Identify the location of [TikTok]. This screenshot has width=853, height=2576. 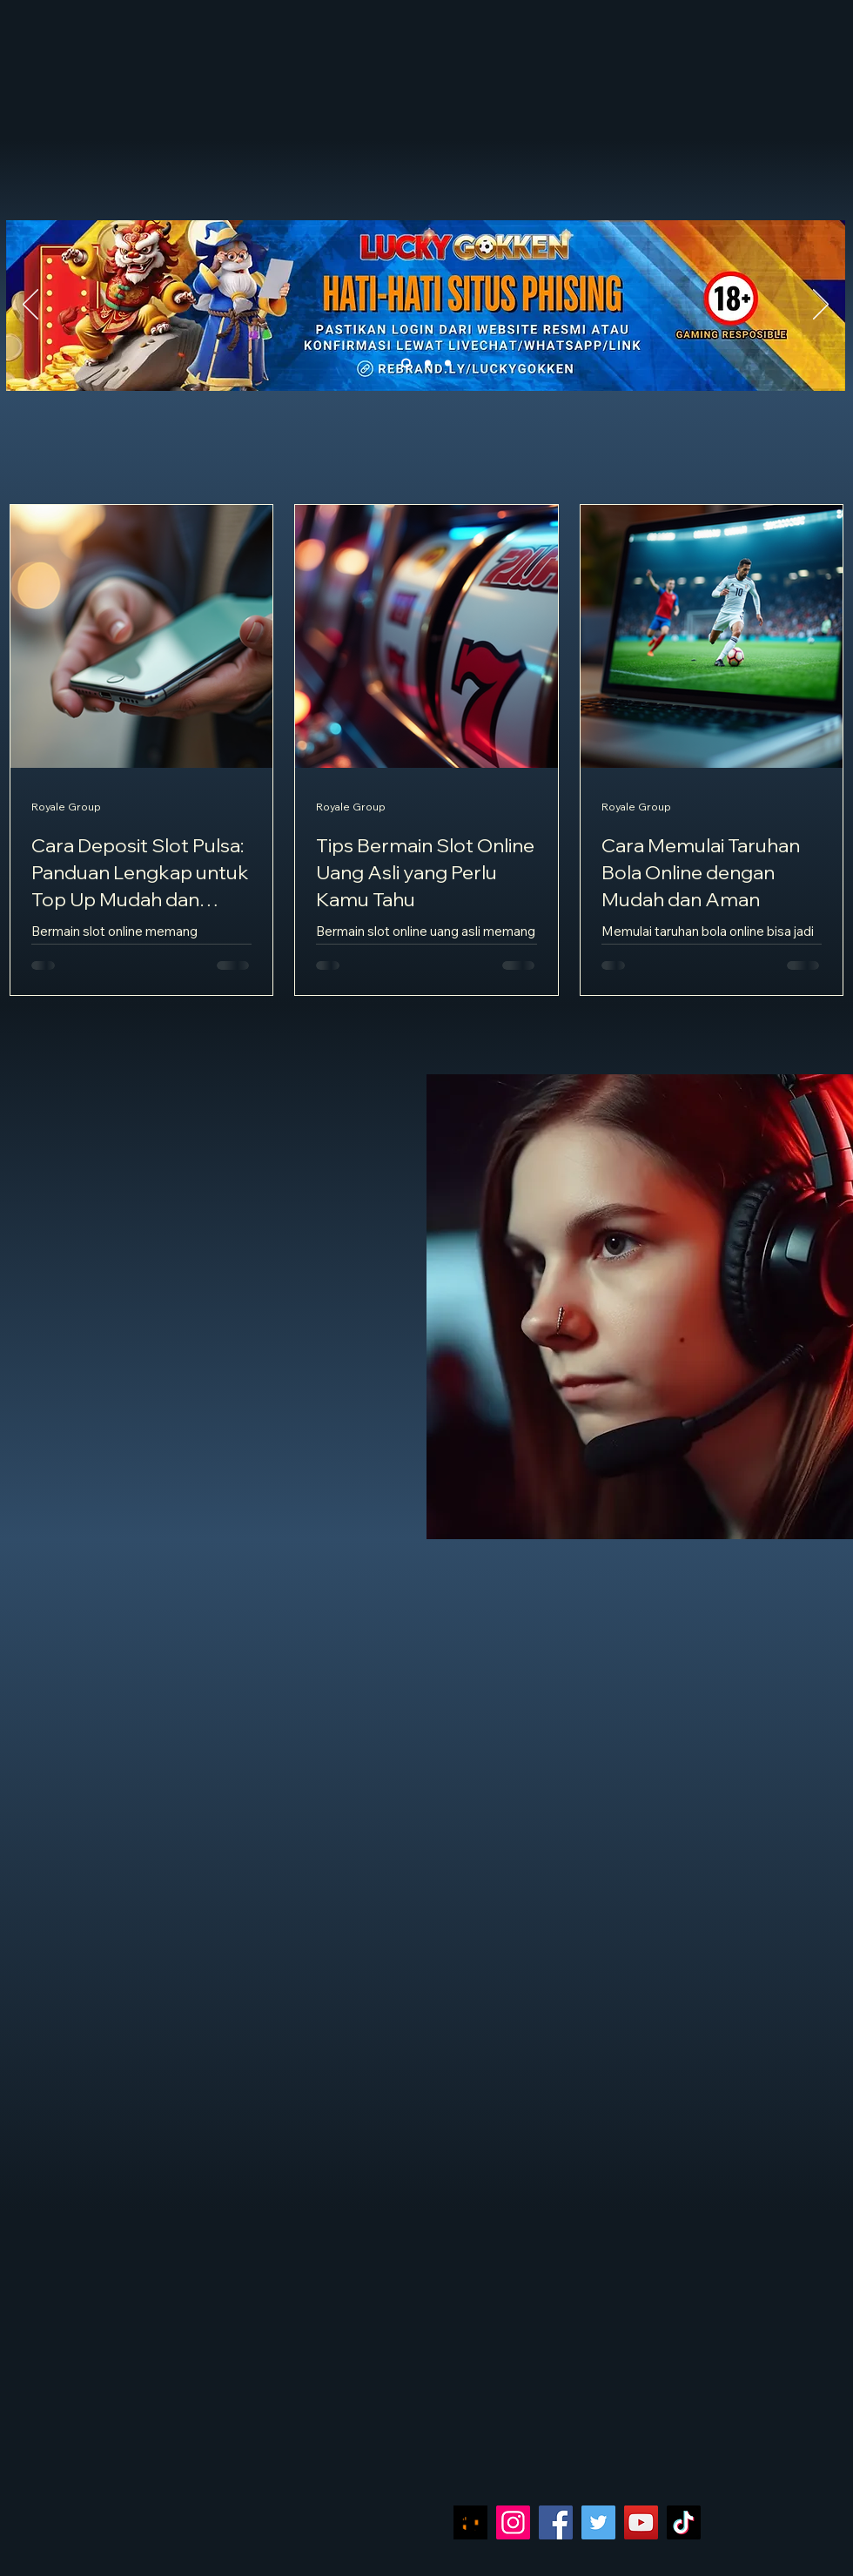
(684, 2522).